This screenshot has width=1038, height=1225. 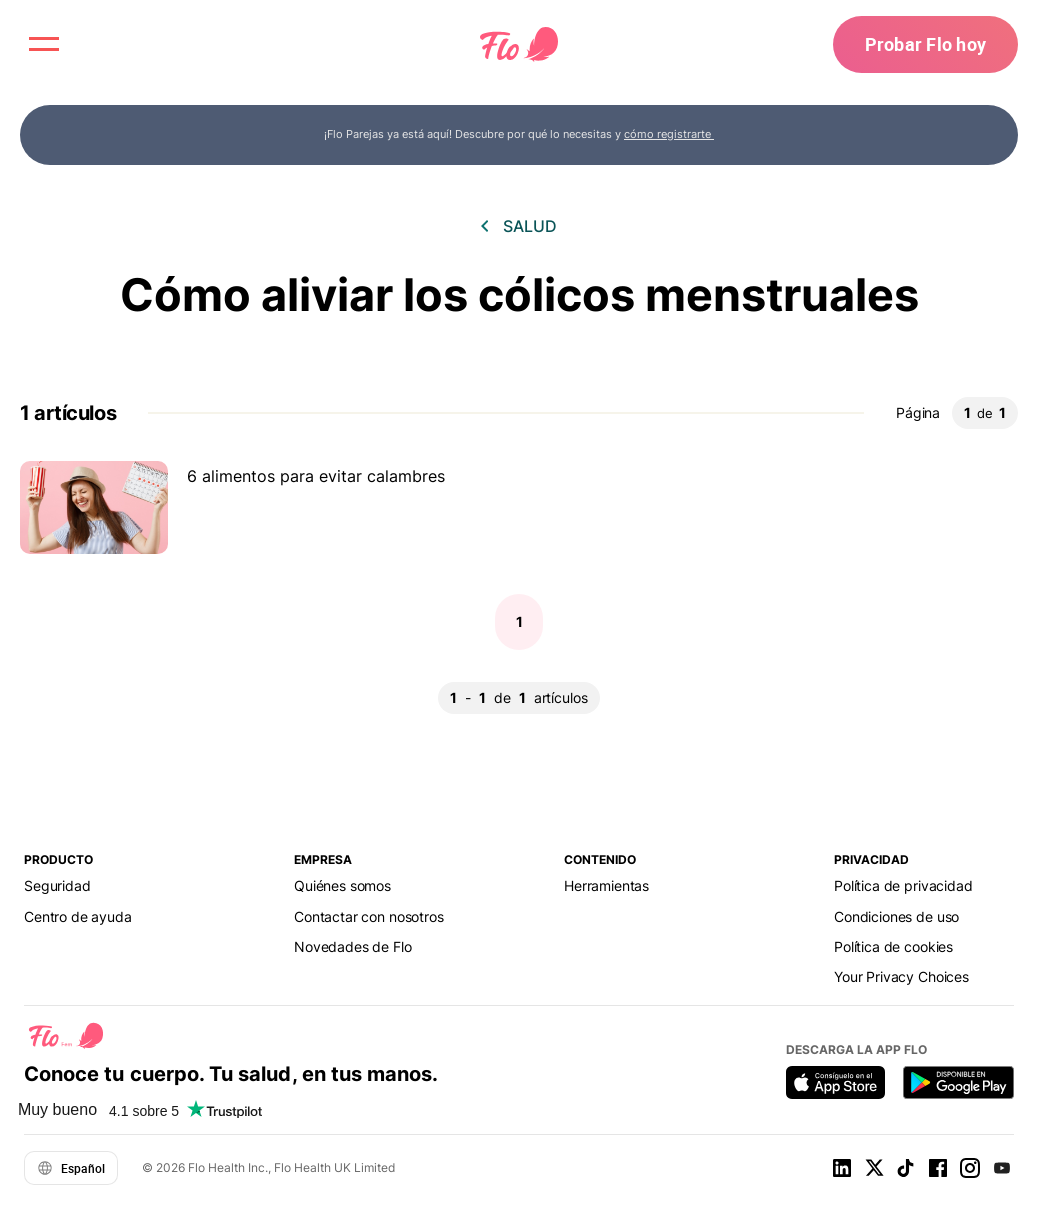 What do you see at coordinates (316, 476) in the screenshot?
I see `6 alimentos para evitar calambres` at bounding box center [316, 476].